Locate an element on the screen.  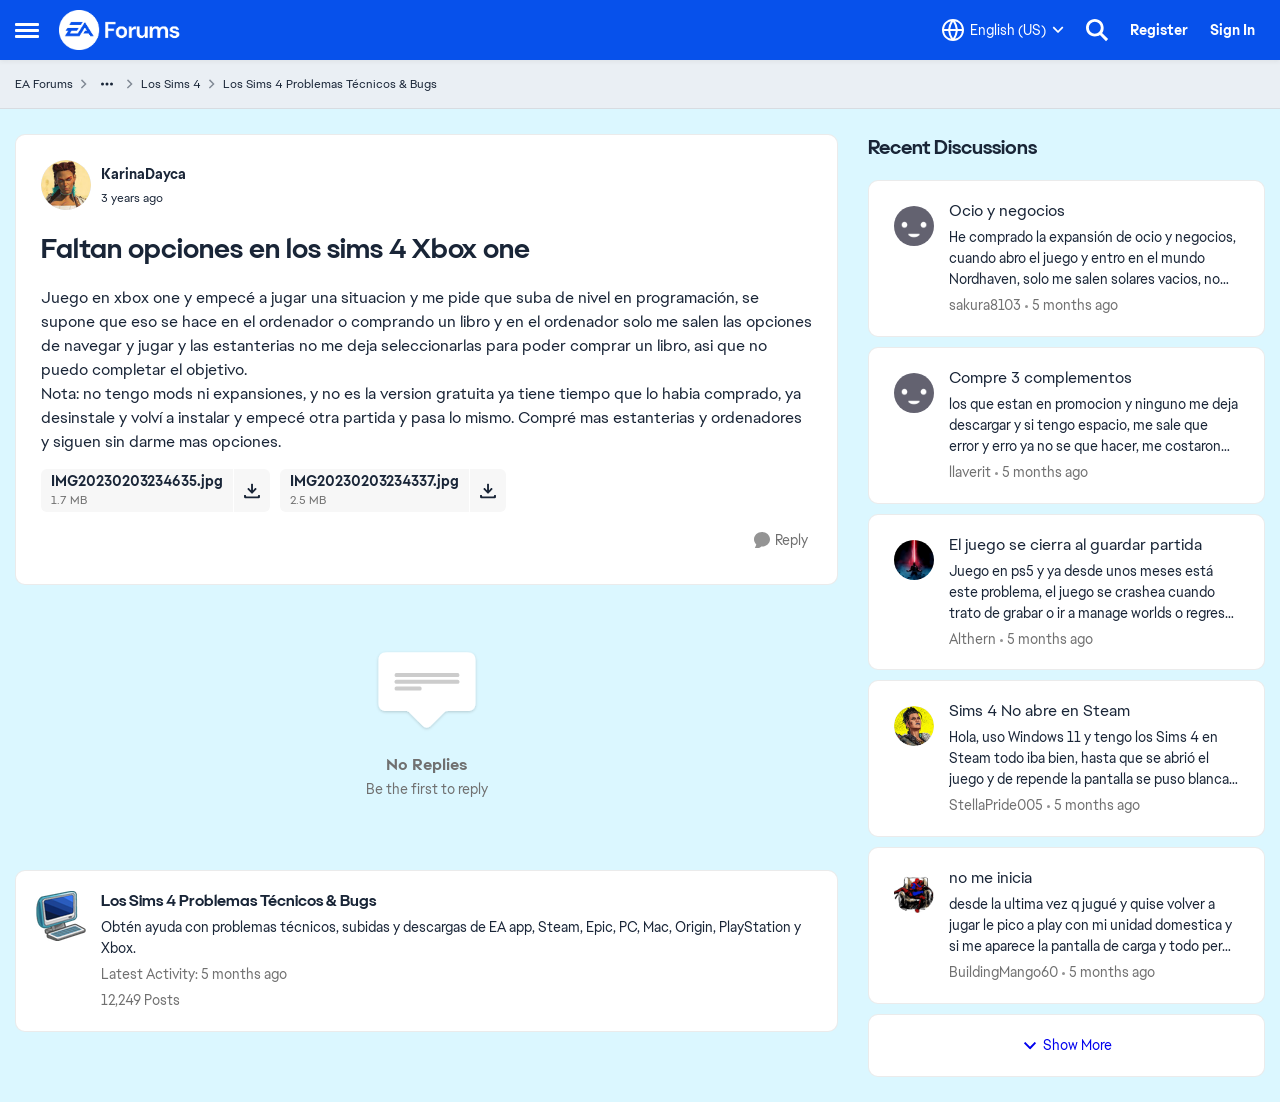
Sign In is located at coordinates (1232, 30).